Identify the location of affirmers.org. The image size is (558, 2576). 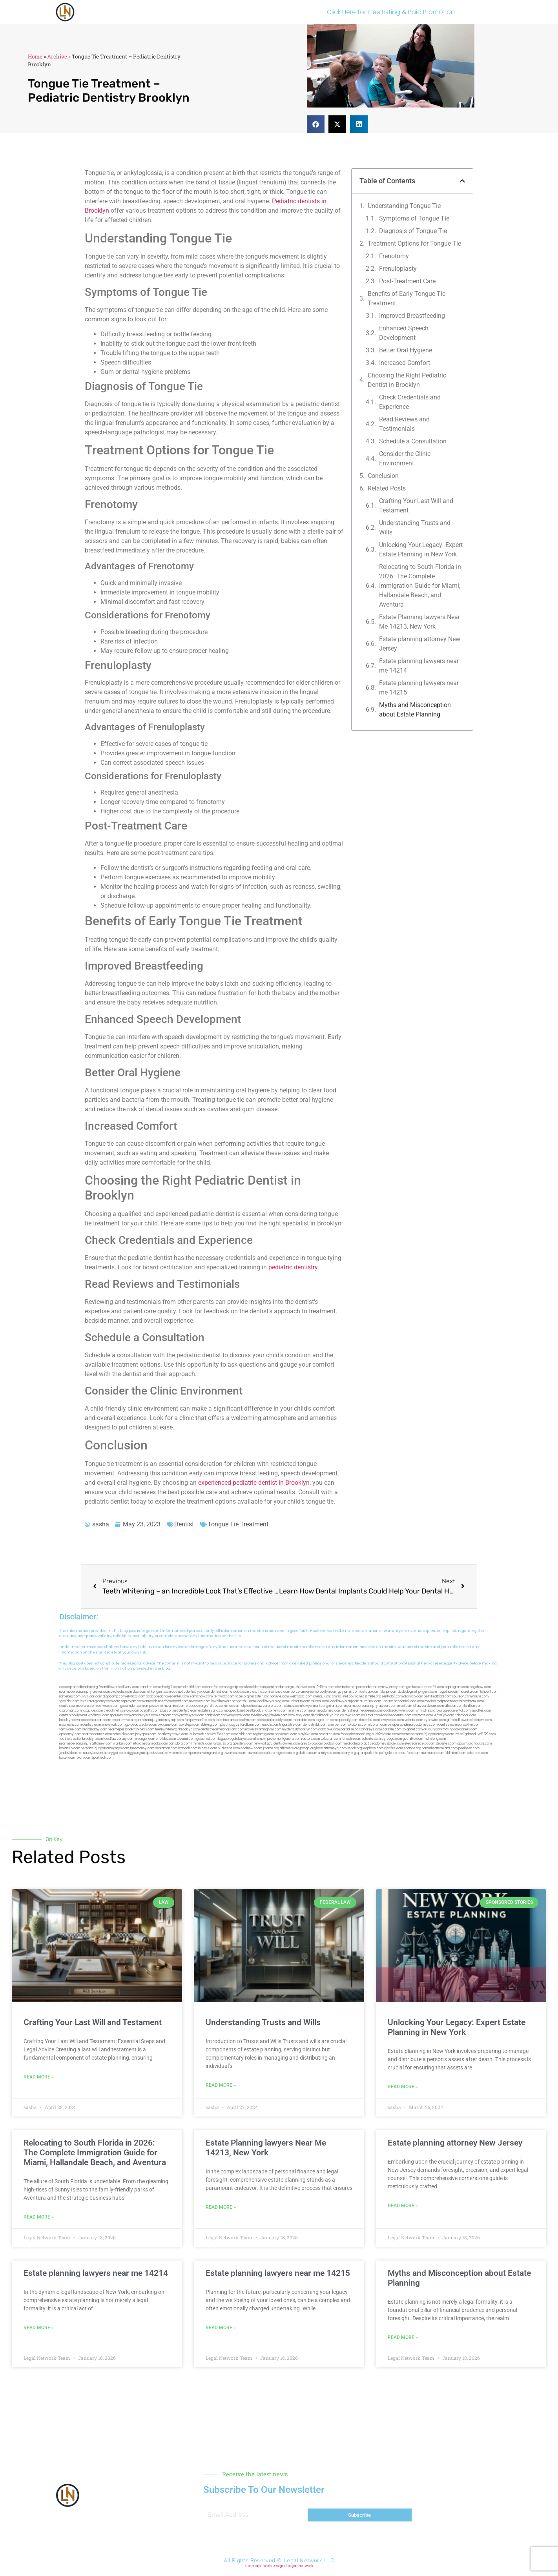
(289, 1748).